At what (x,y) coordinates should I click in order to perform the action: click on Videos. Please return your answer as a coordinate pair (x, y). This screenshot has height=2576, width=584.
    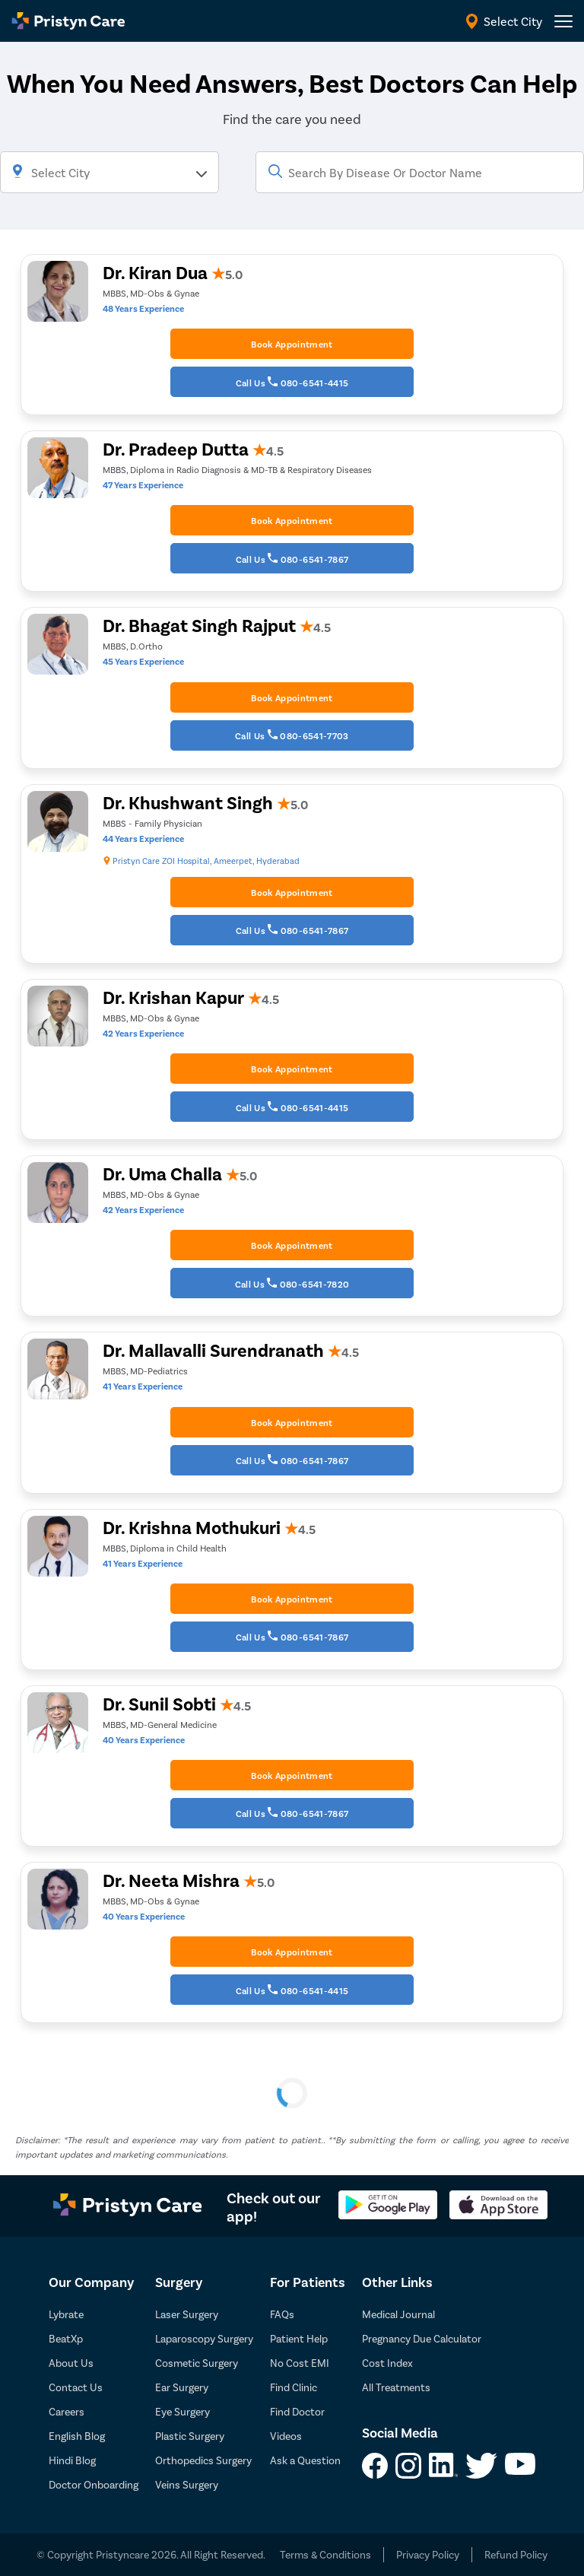
    Looking at the image, I should click on (286, 2435).